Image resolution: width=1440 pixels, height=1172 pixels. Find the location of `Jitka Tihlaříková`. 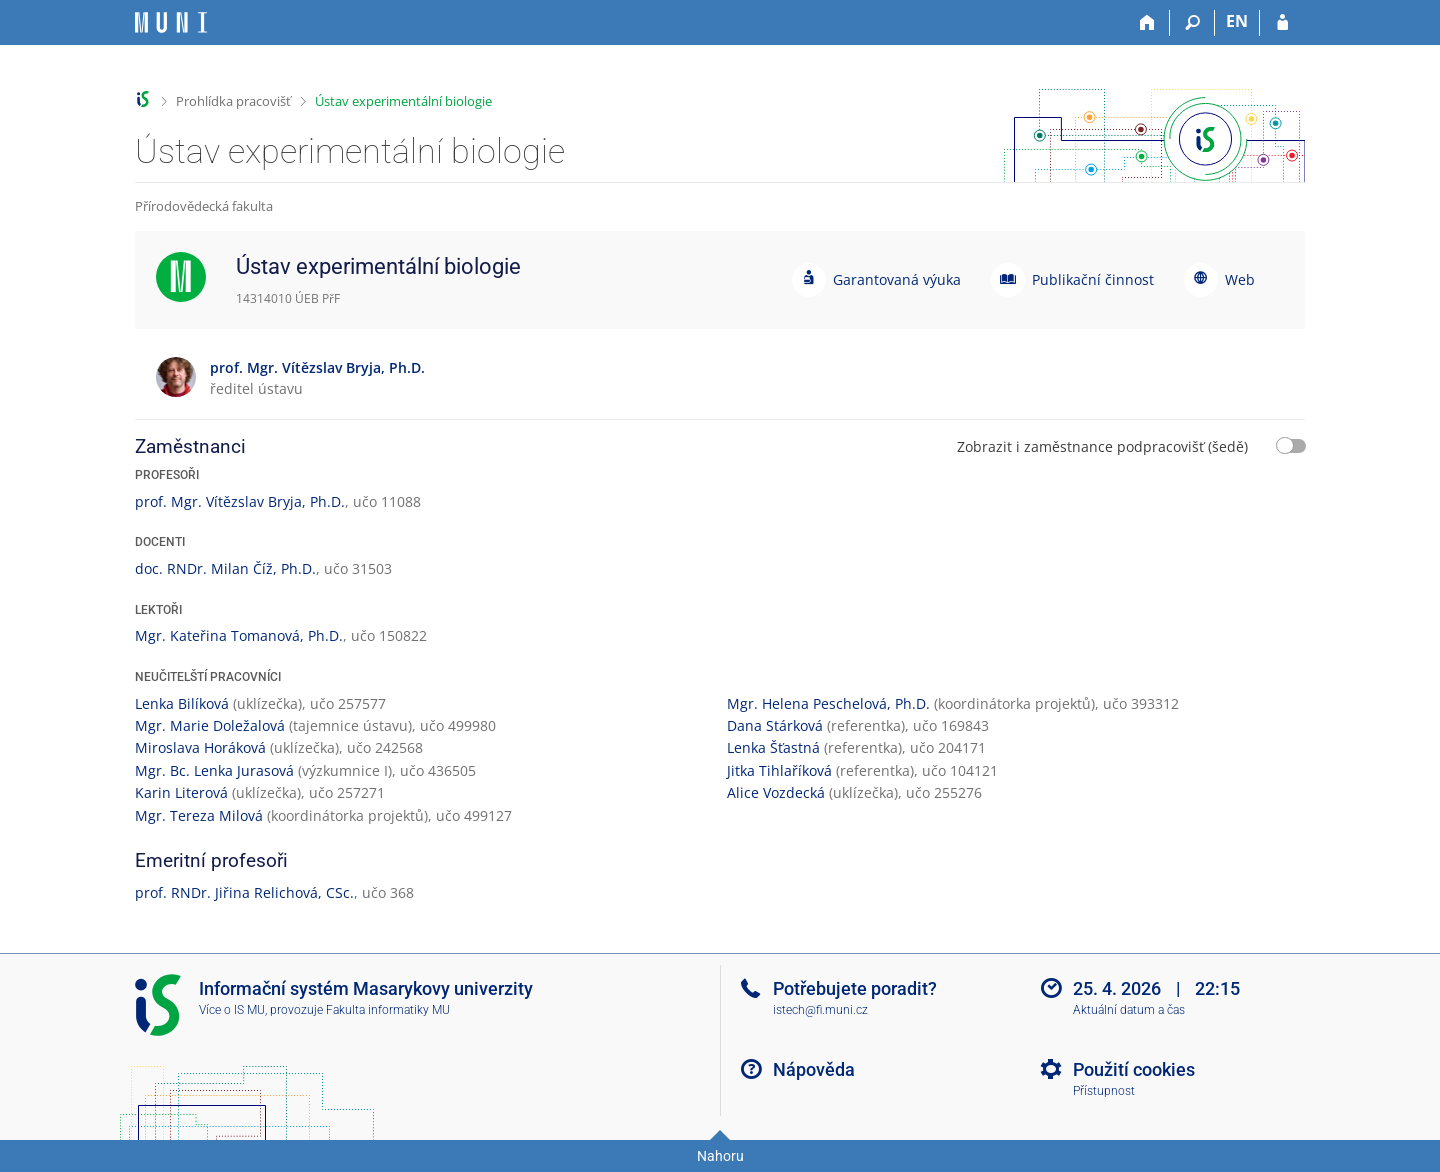

Jitka Tihlaříková is located at coordinates (779, 770).